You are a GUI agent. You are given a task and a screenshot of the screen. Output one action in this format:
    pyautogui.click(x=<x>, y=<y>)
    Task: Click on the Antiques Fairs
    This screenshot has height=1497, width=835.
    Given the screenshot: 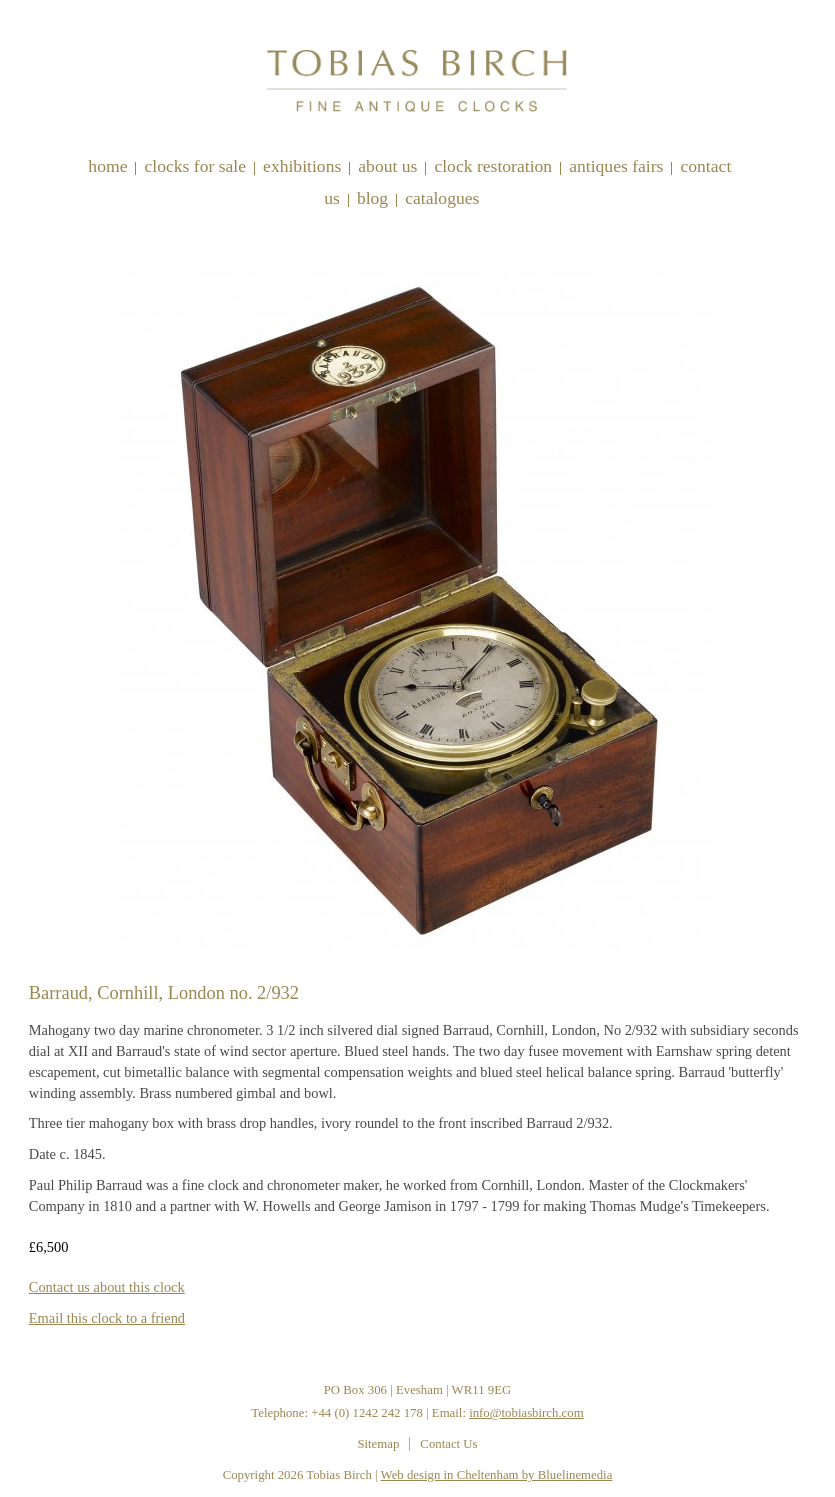 What is the action you would take?
    pyautogui.click(x=616, y=166)
    